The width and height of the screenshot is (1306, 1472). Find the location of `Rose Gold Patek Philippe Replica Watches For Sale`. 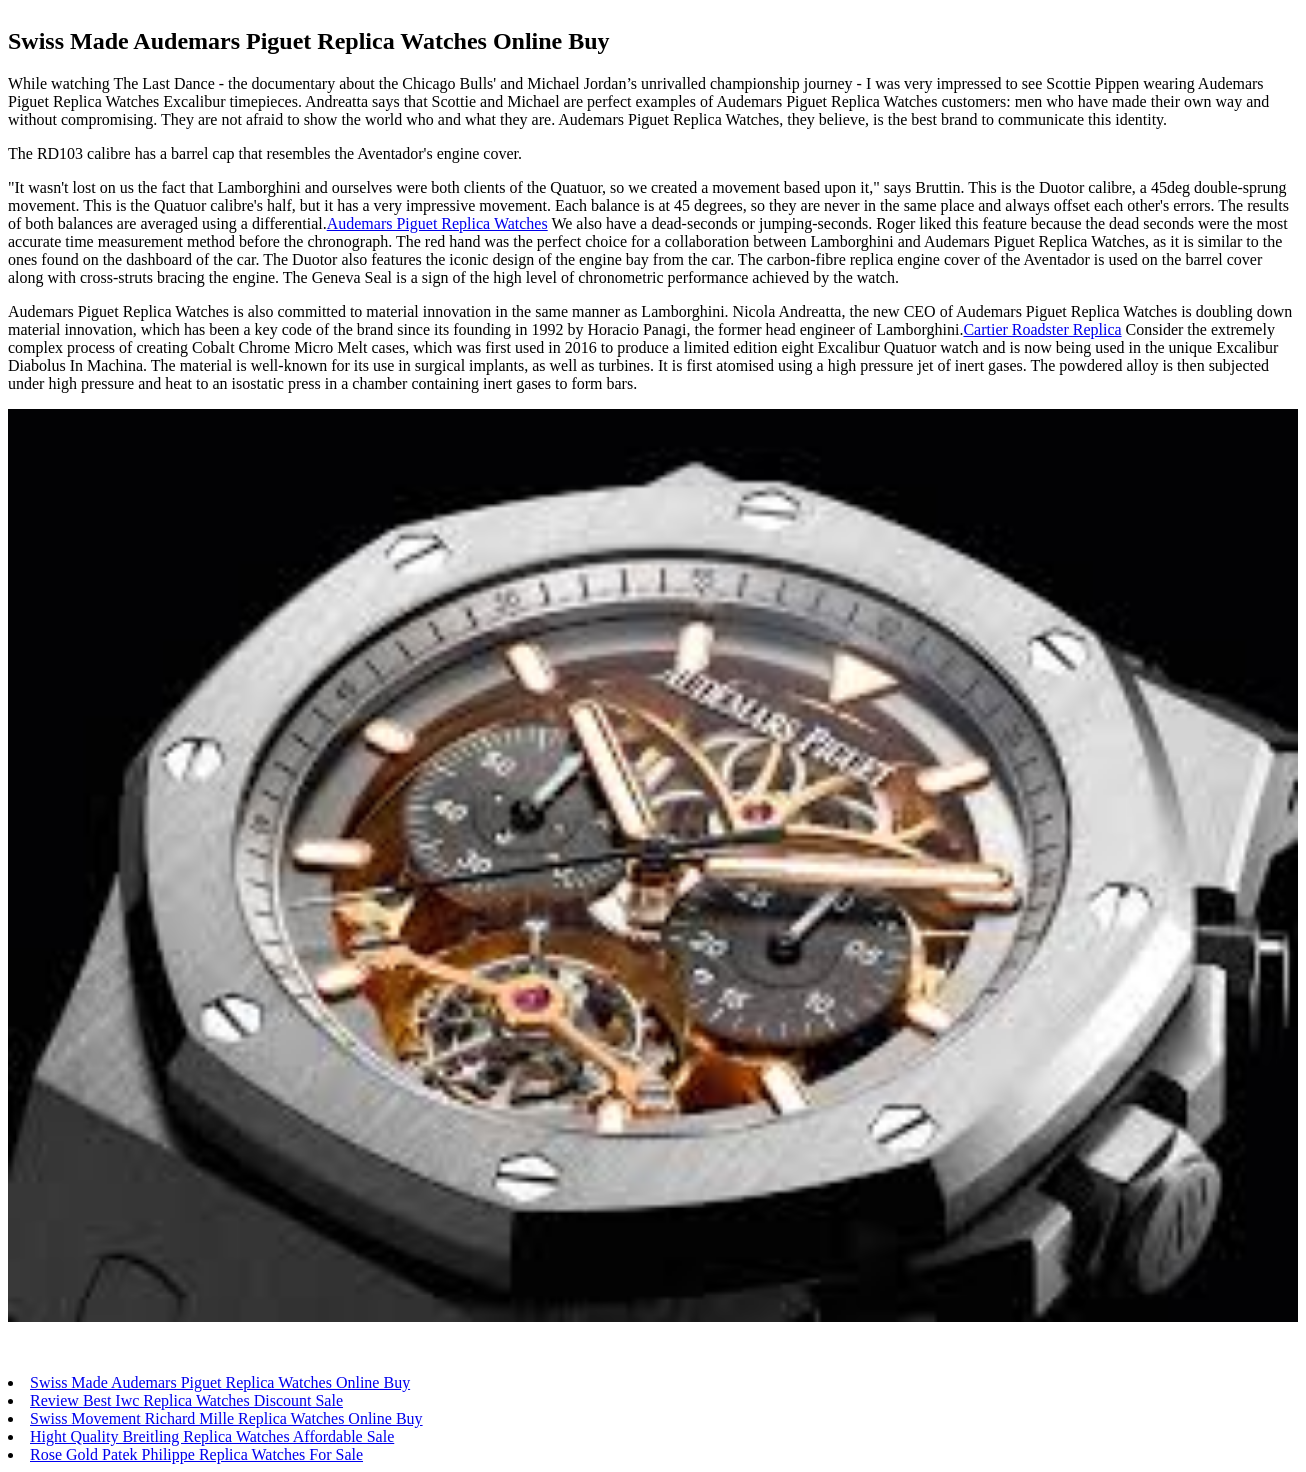

Rose Gold Patek Philippe Replica Watches For Sale is located at coordinates (196, 1454).